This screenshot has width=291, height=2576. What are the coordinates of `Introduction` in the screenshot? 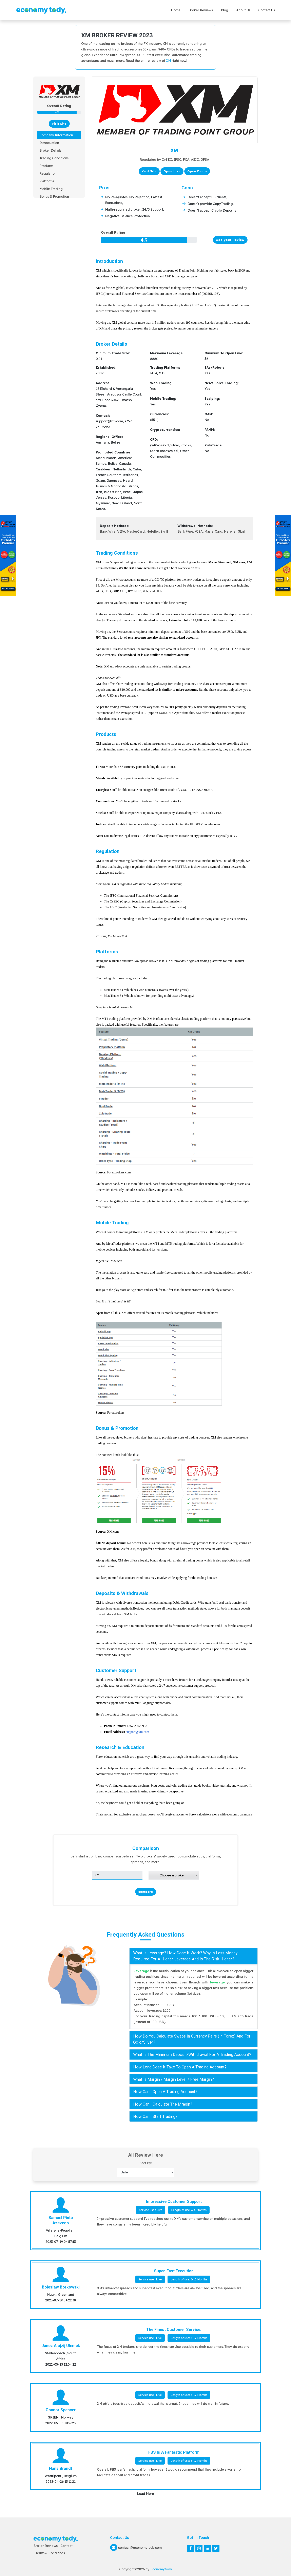 It's located at (49, 143).